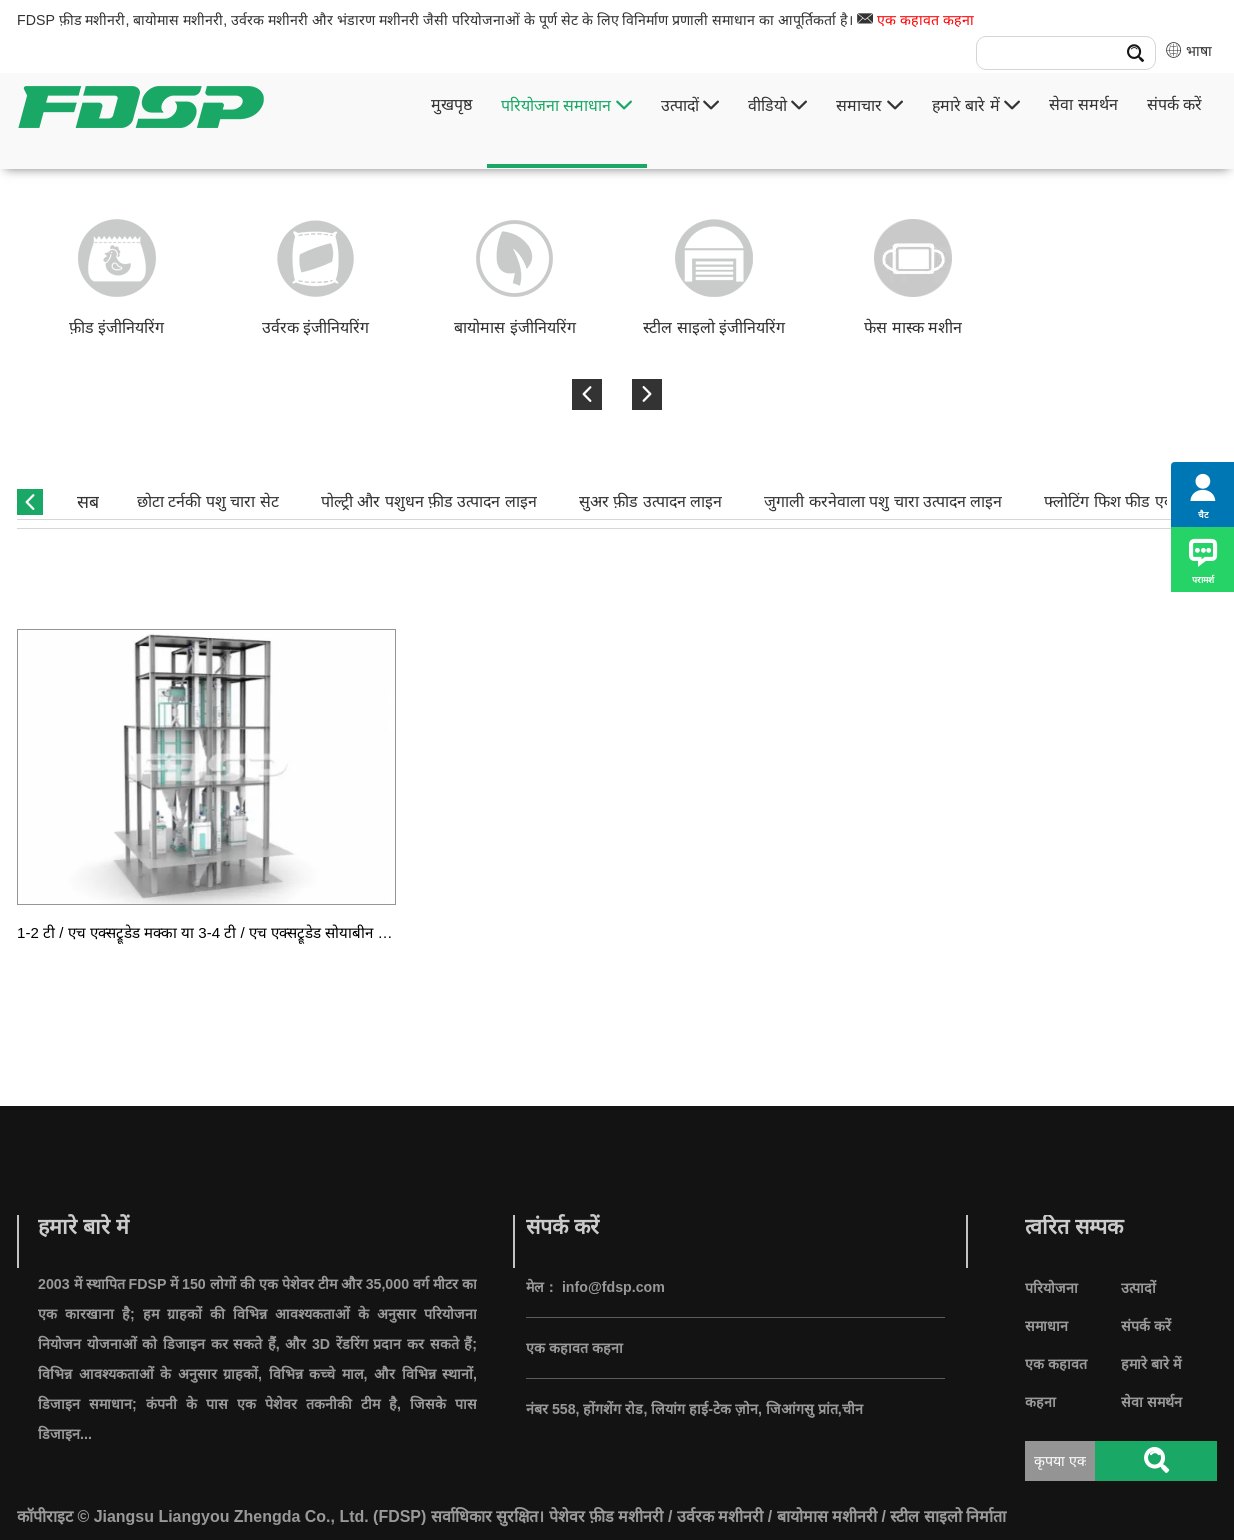 This screenshot has height=1540, width=1234. Describe the element at coordinates (869, 105) in the screenshot. I see `समाचार` at that location.